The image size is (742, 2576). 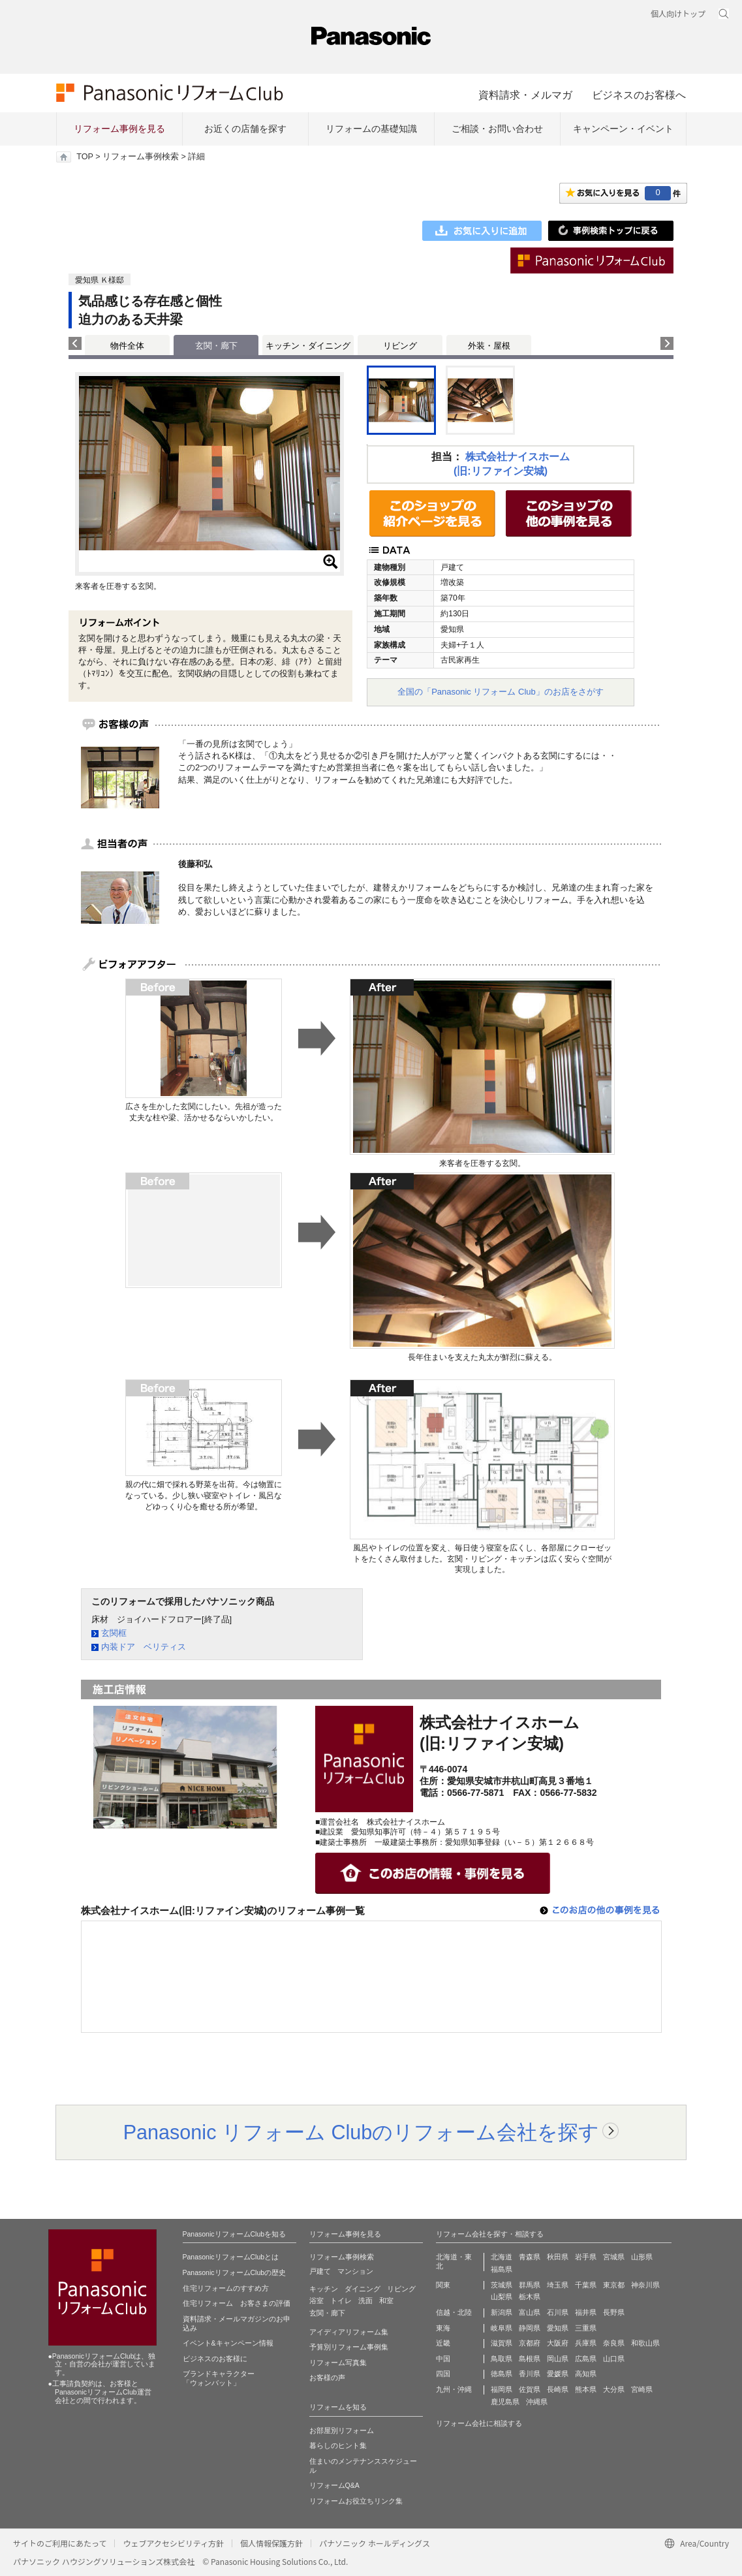 What do you see at coordinates (119, 128) in the screenshot?
I see `リフォーム事例を見る` at bounding box center [119, 128].